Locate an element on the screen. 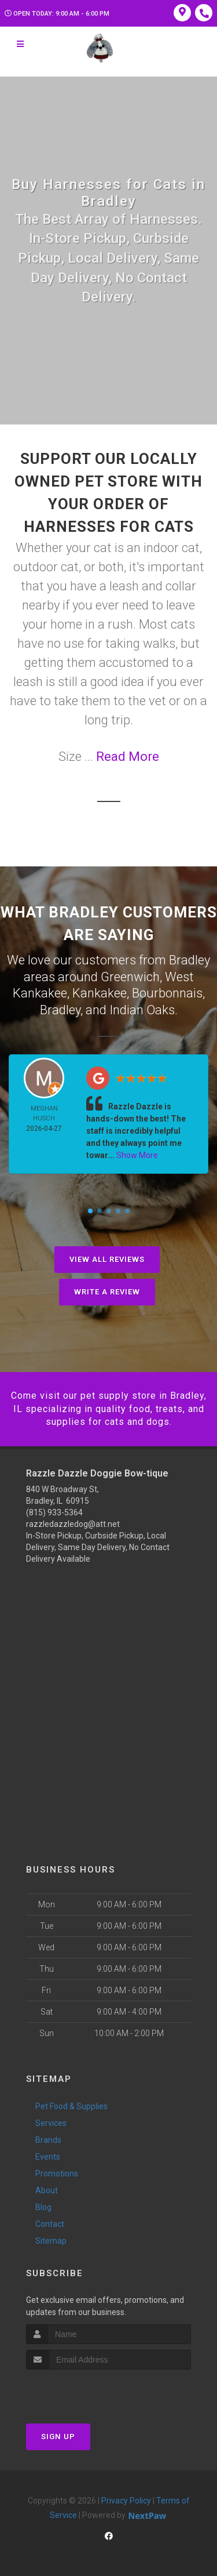  (815) 933-5364 is located at coordinates (54, 1512).